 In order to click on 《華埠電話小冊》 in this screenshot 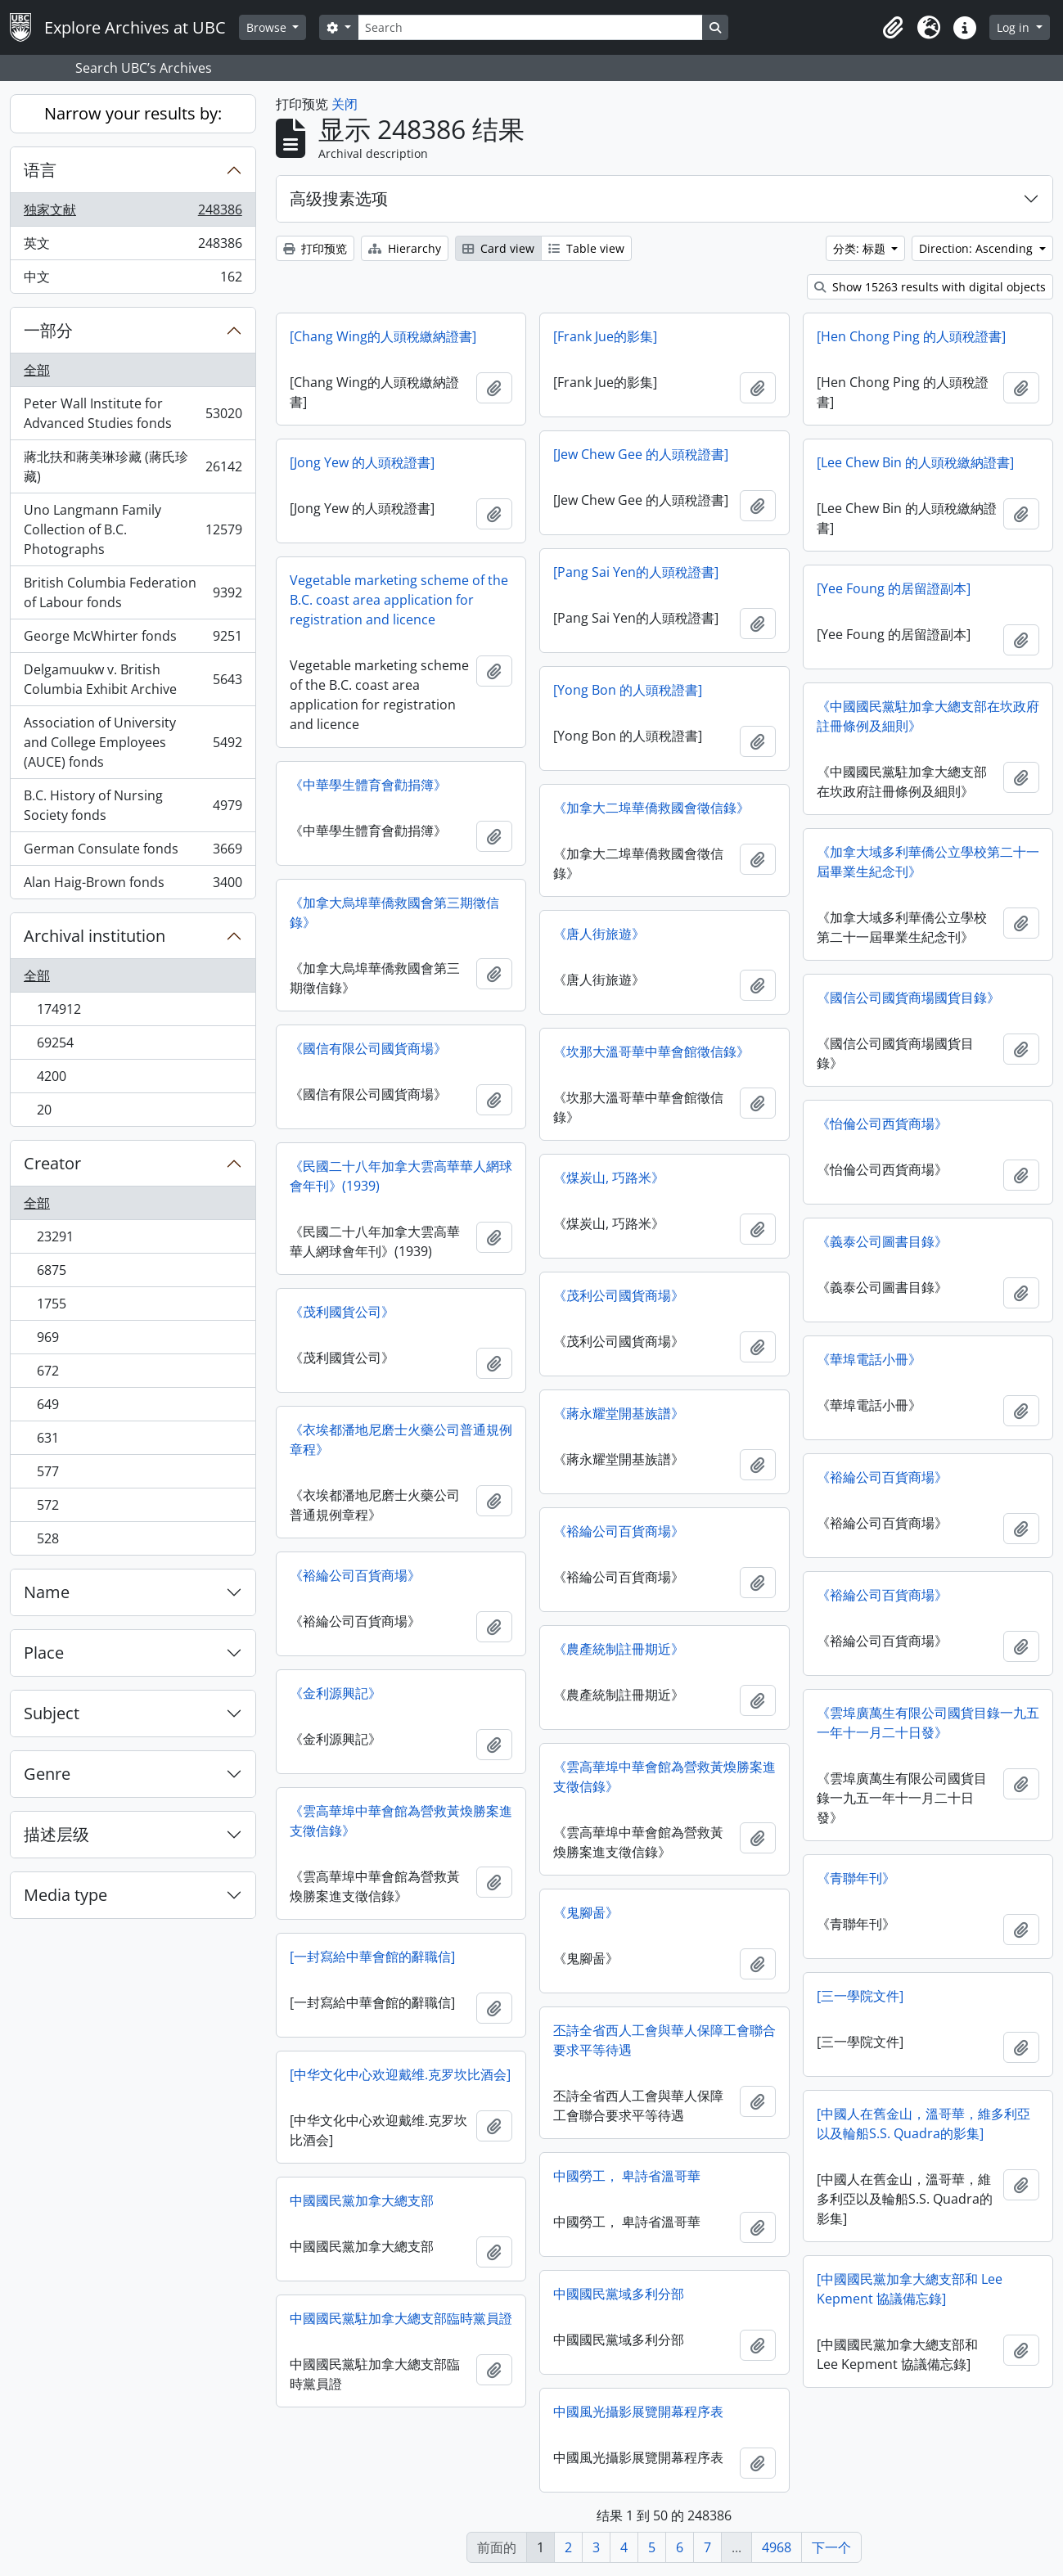, I will do `click(869, 1359)`.